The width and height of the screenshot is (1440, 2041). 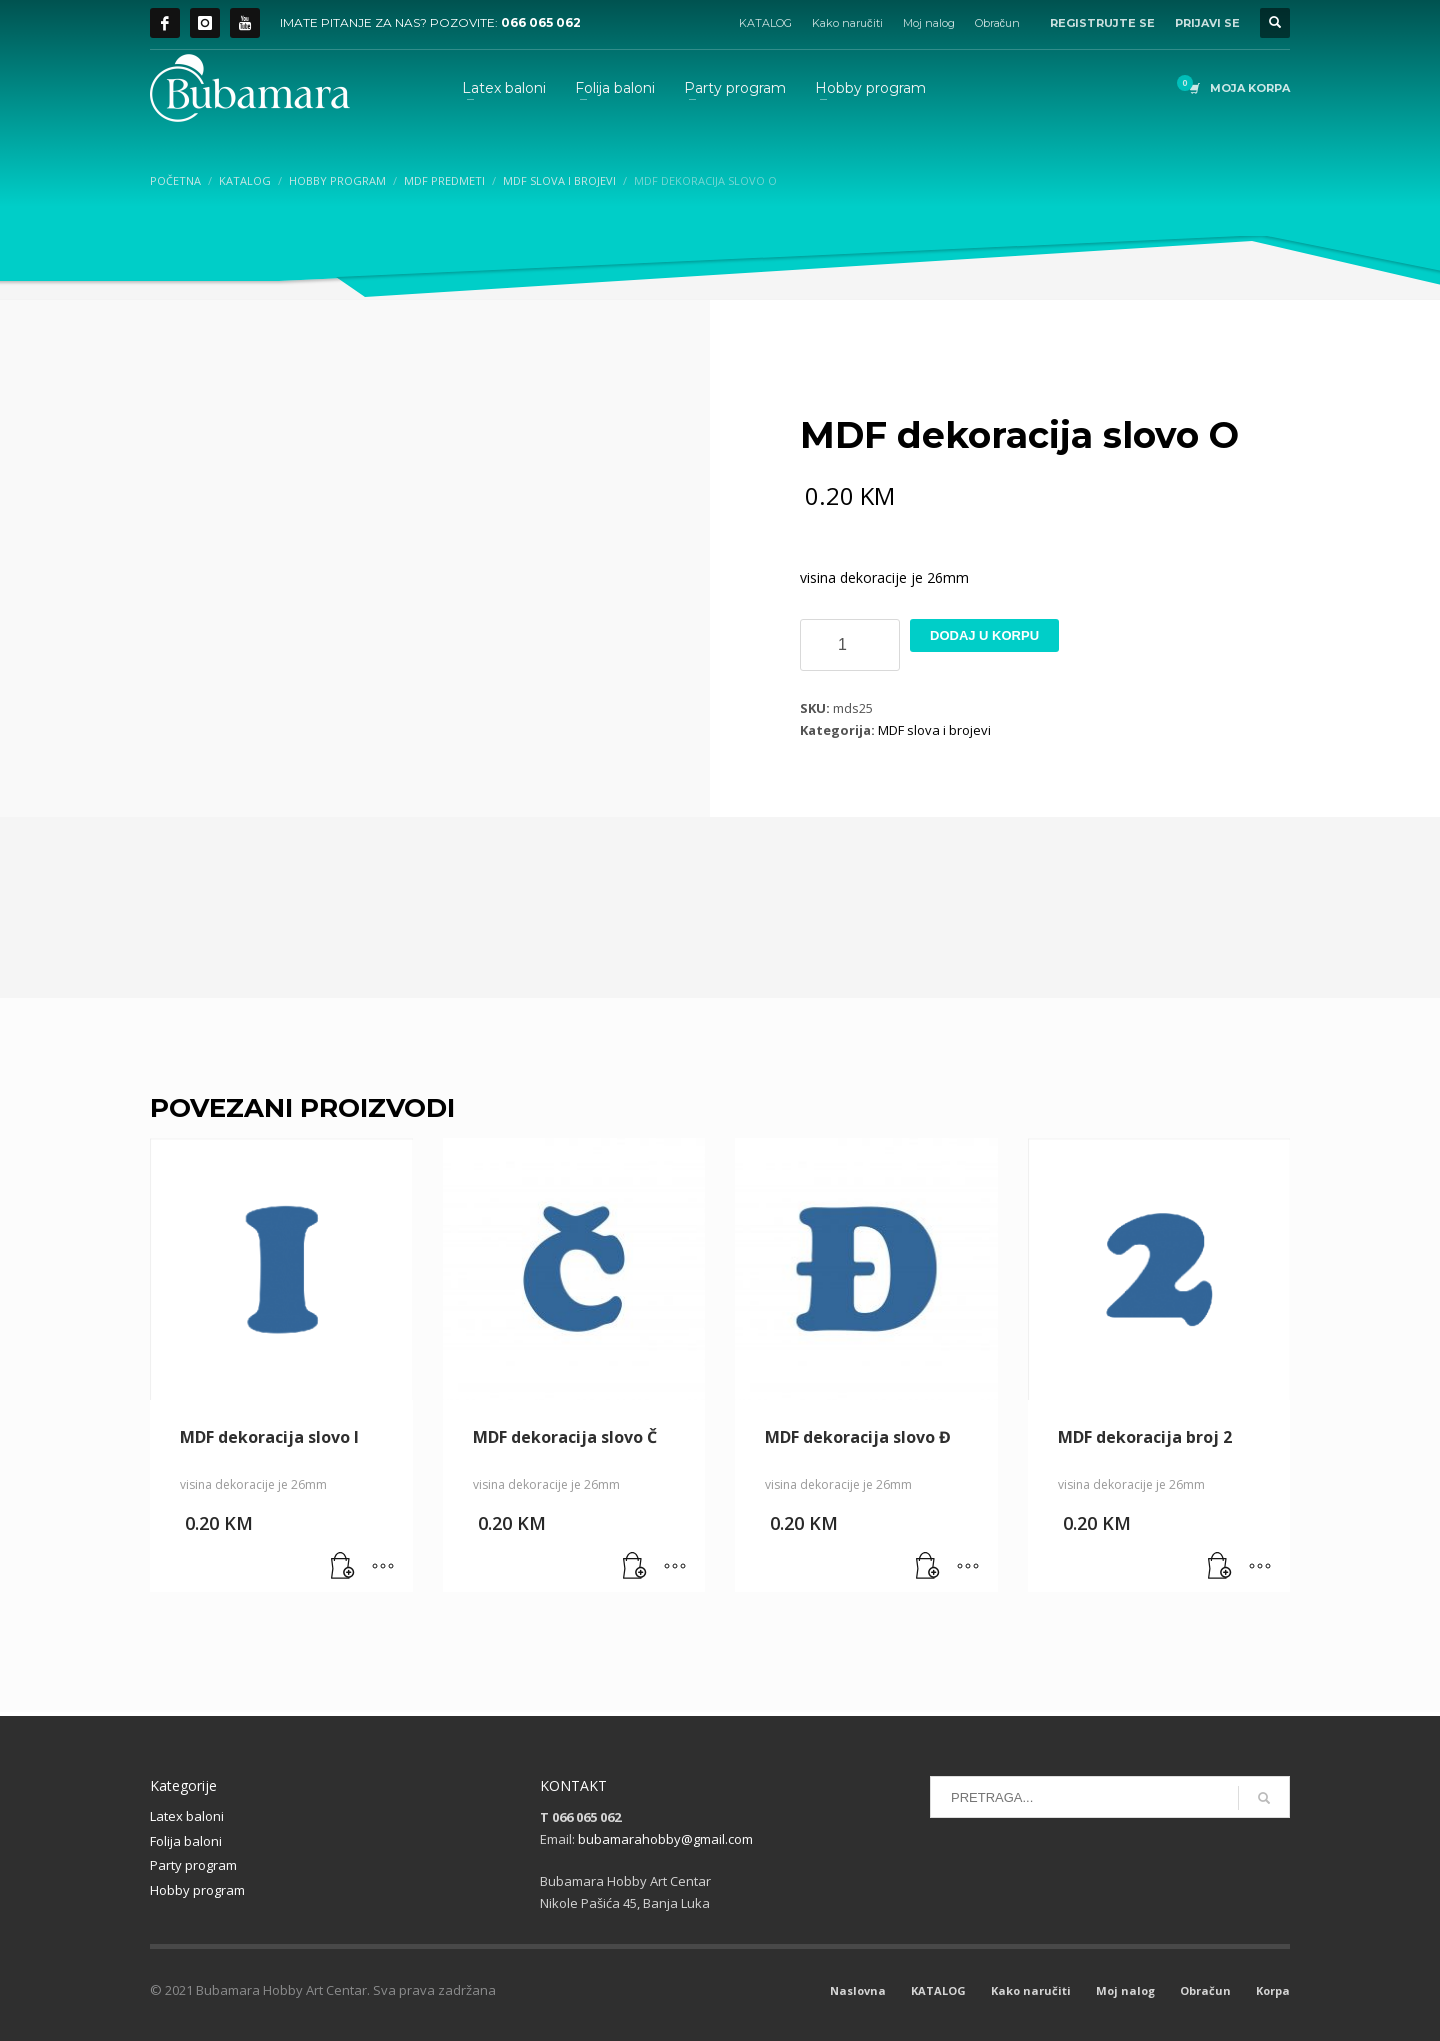 I want to click on Hobby program, so click(x=197, y=1890).